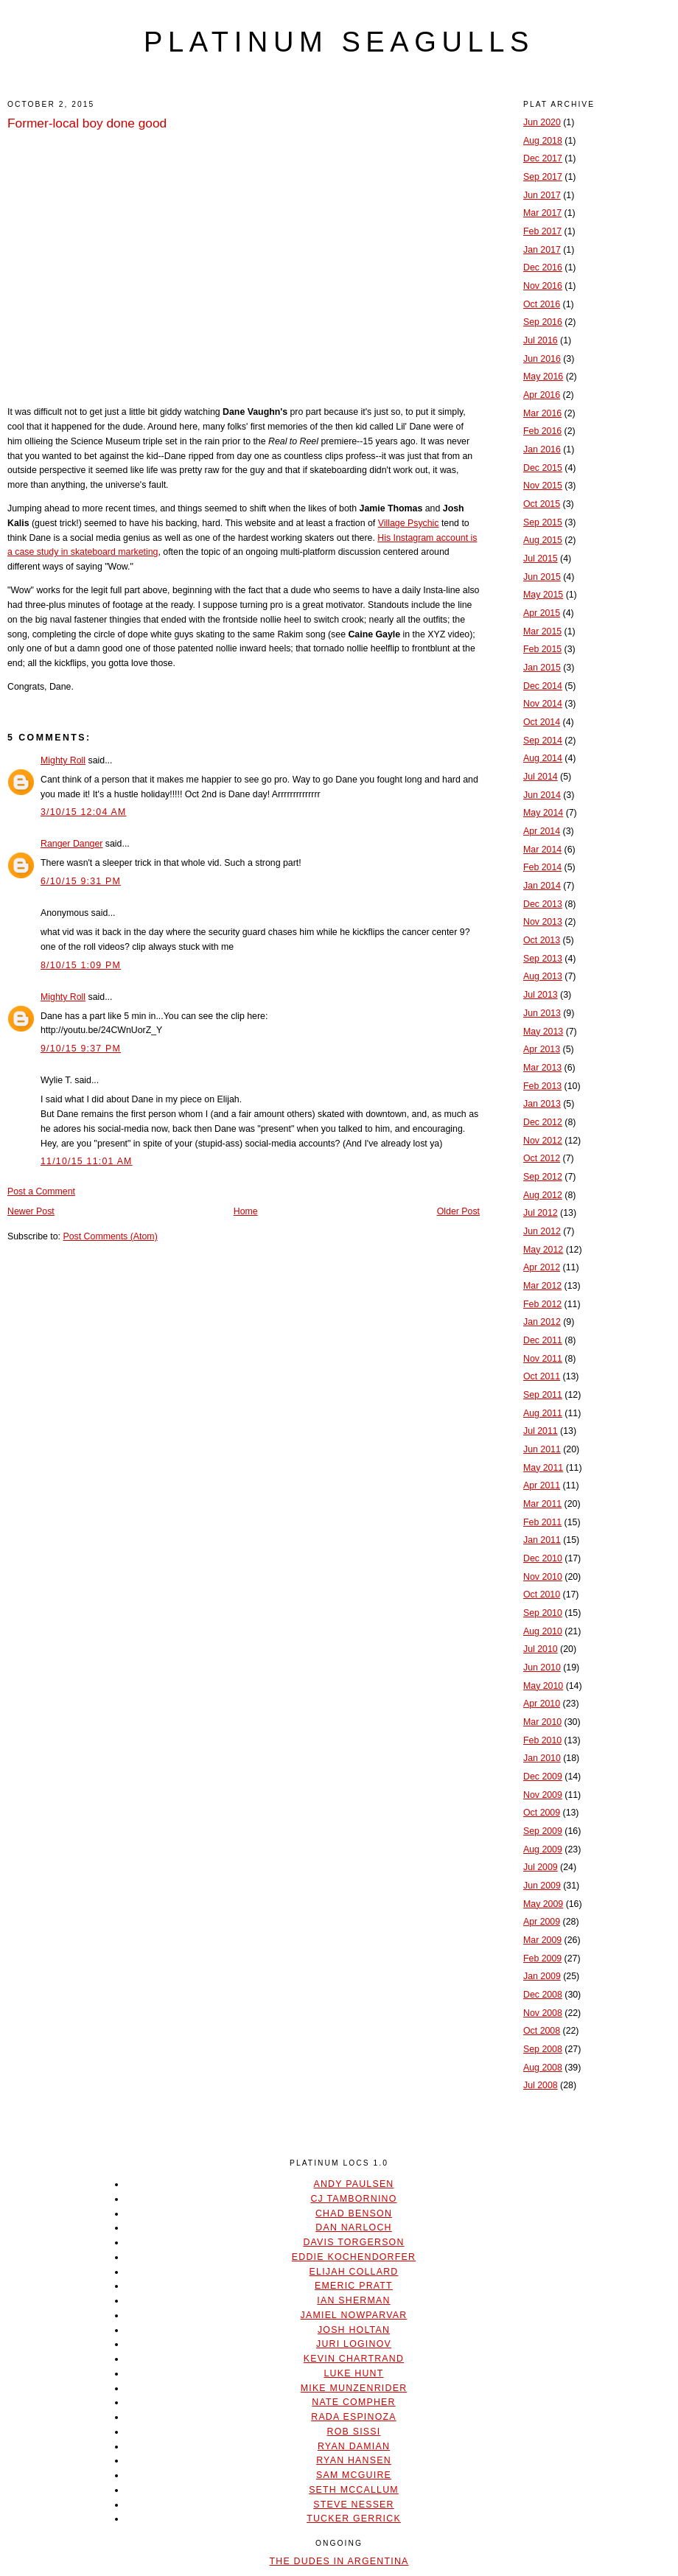 The height and width of the screenshot is (2576, 678). Describe the element at coordinates (542, 468) in the screenshot. I see `Dec 2015` at that location.